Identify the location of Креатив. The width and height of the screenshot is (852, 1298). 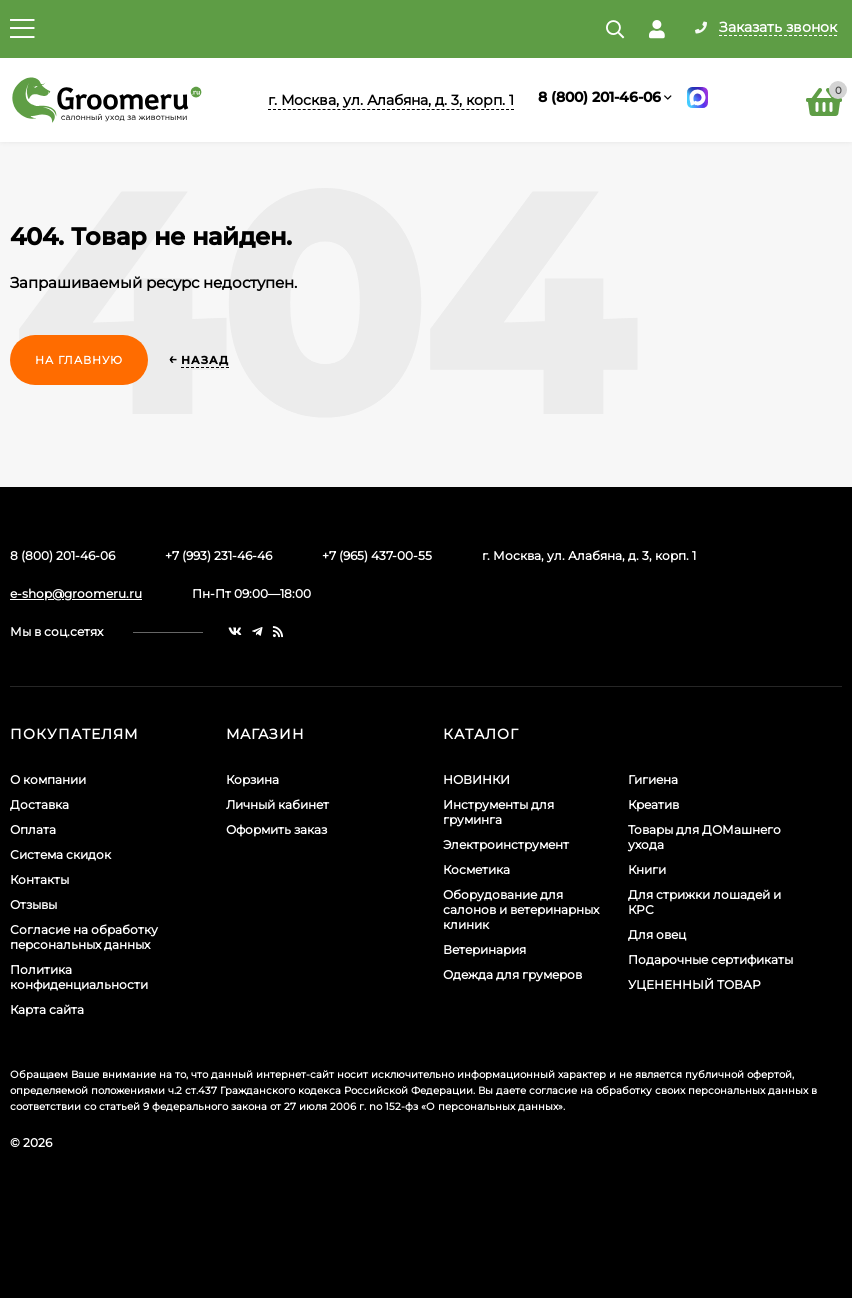
(653, 804).